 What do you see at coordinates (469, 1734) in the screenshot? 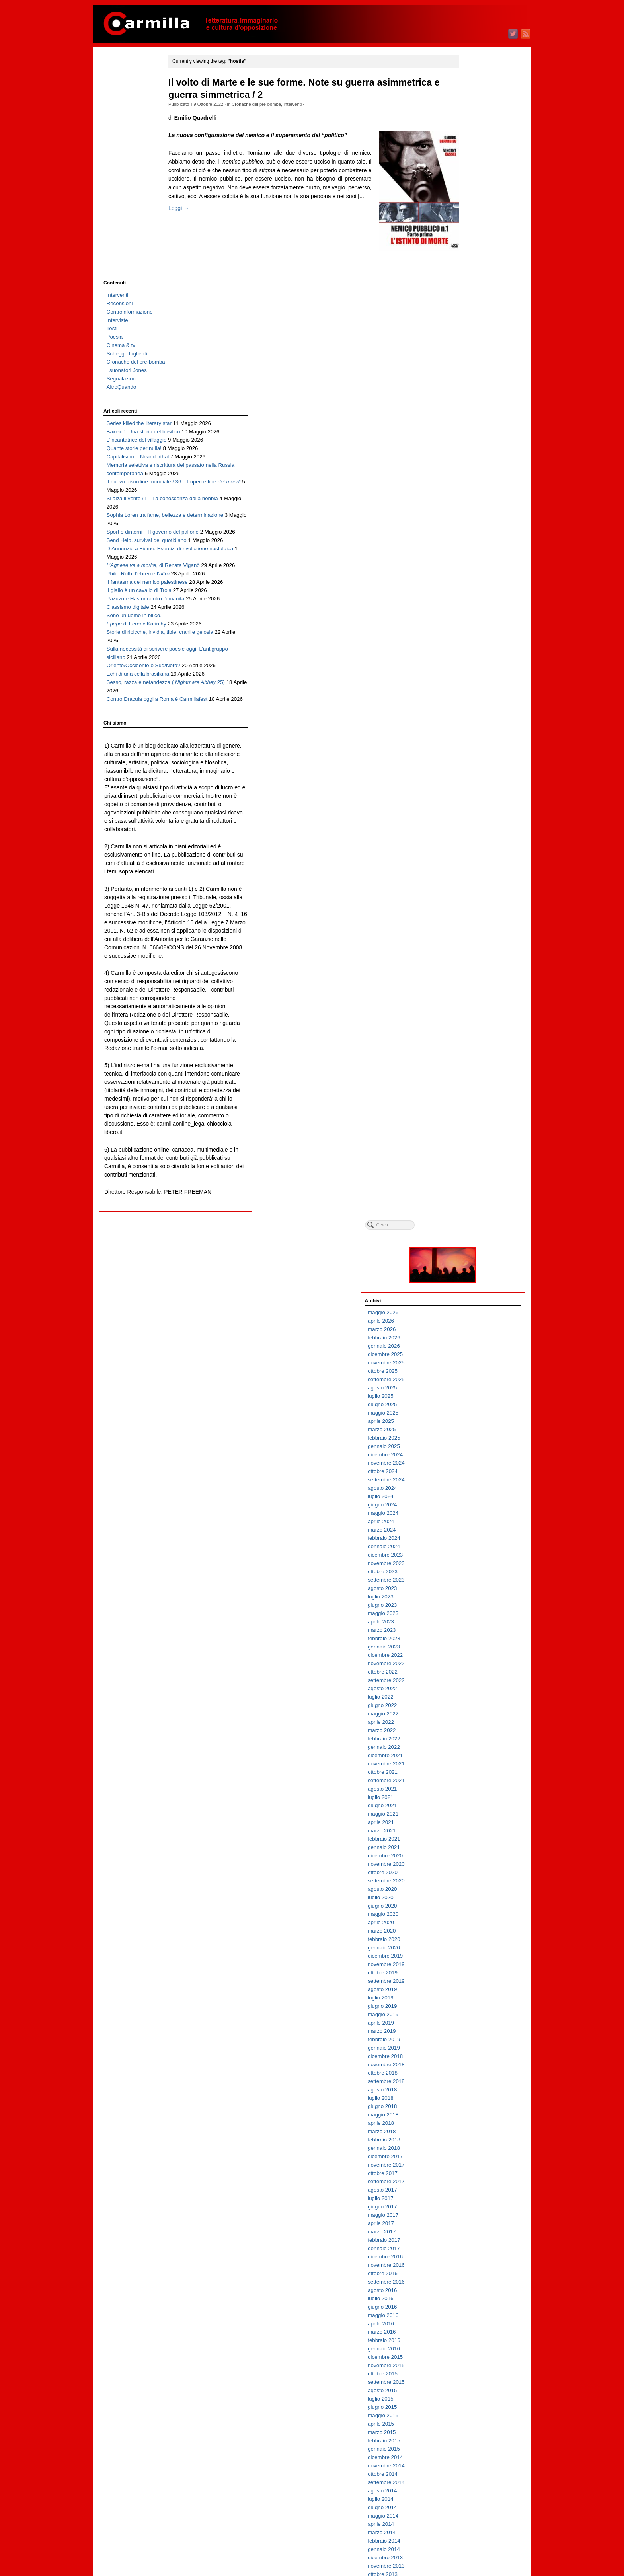
I see `agosto 2010` at bounding box center [469, 1734].